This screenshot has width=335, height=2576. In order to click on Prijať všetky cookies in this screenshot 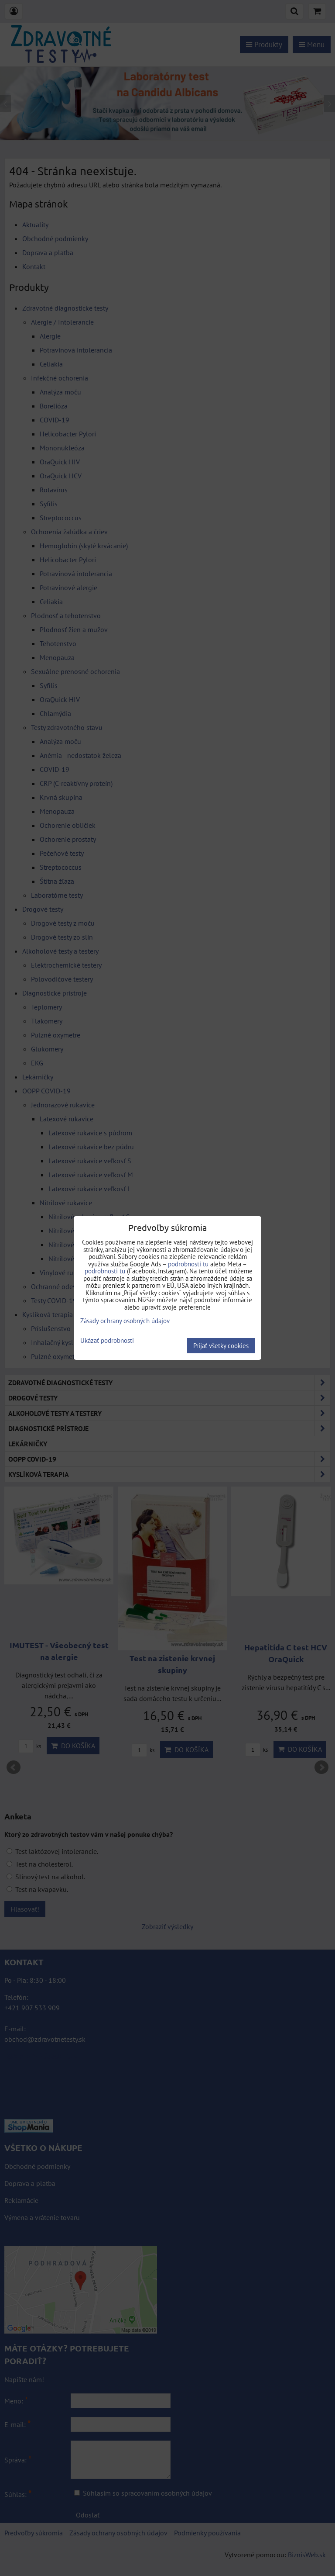, I will do `click(221, 1346)`.